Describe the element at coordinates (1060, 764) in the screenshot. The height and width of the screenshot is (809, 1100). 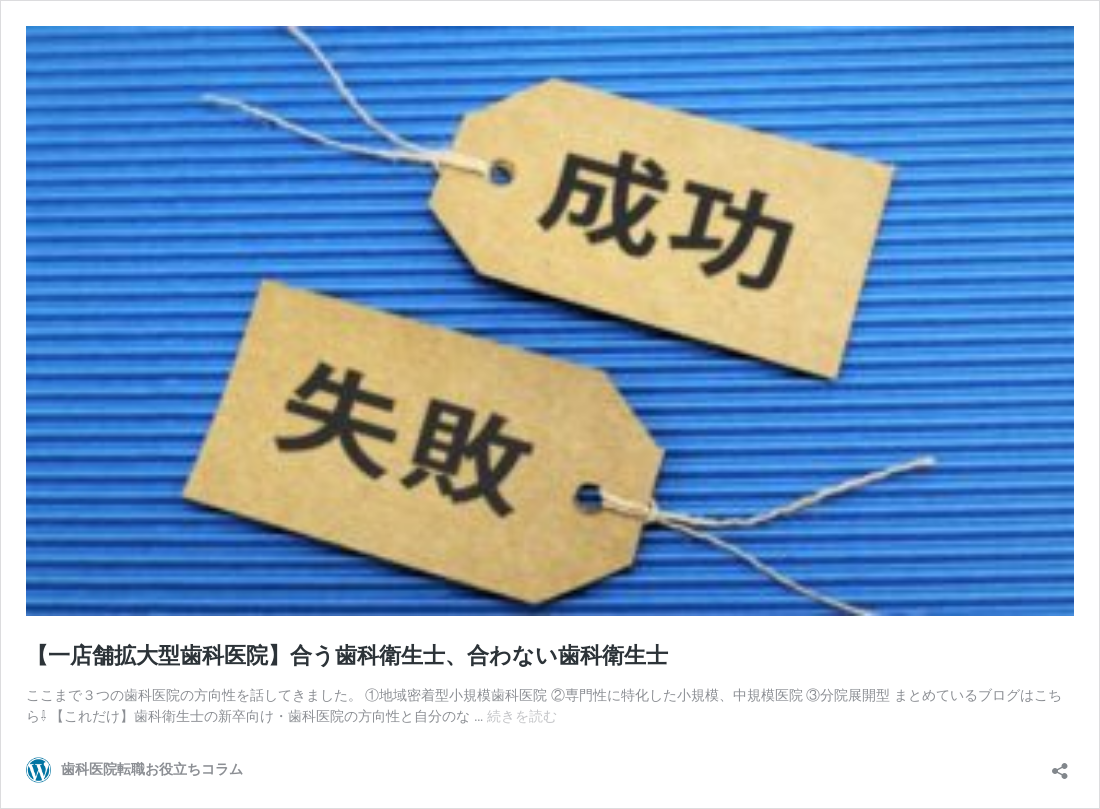
I see `[共有ダイアログを開く]` at that location.